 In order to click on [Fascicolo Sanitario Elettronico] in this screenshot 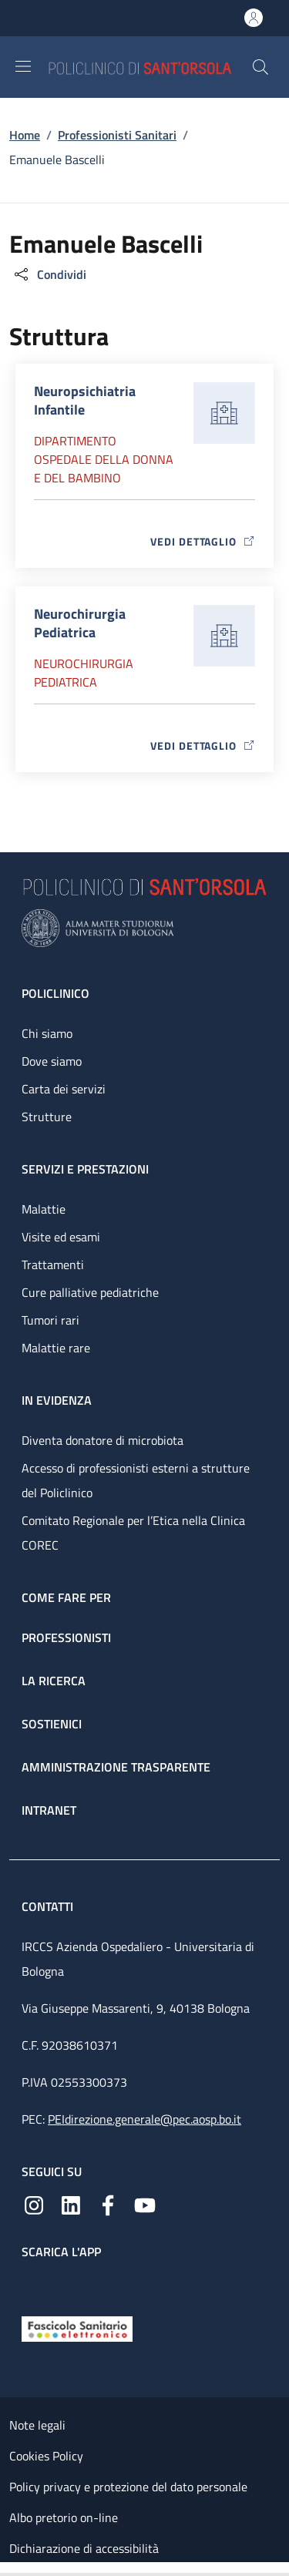, I will do `click(77, 2328)`.